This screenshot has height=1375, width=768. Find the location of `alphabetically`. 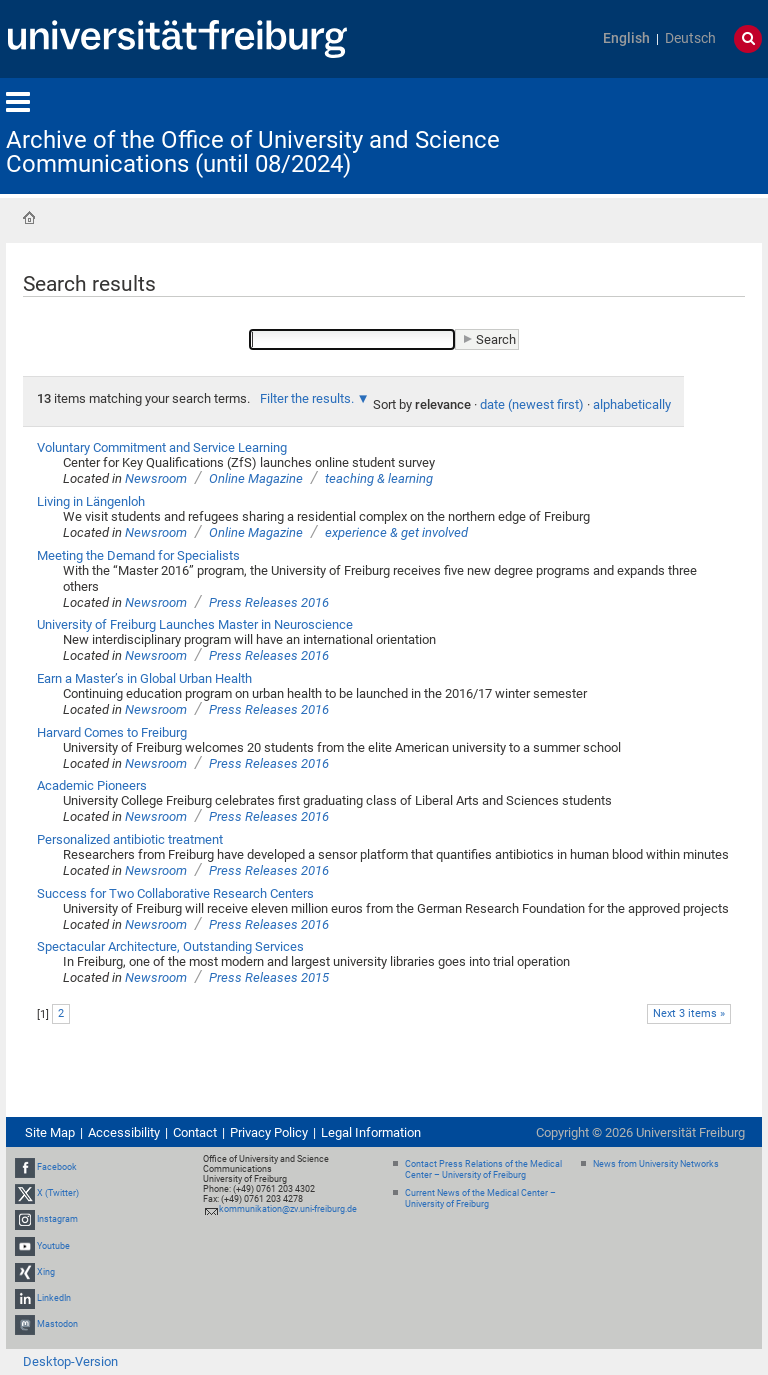

alphabetically is located at coordinates (632, 404).